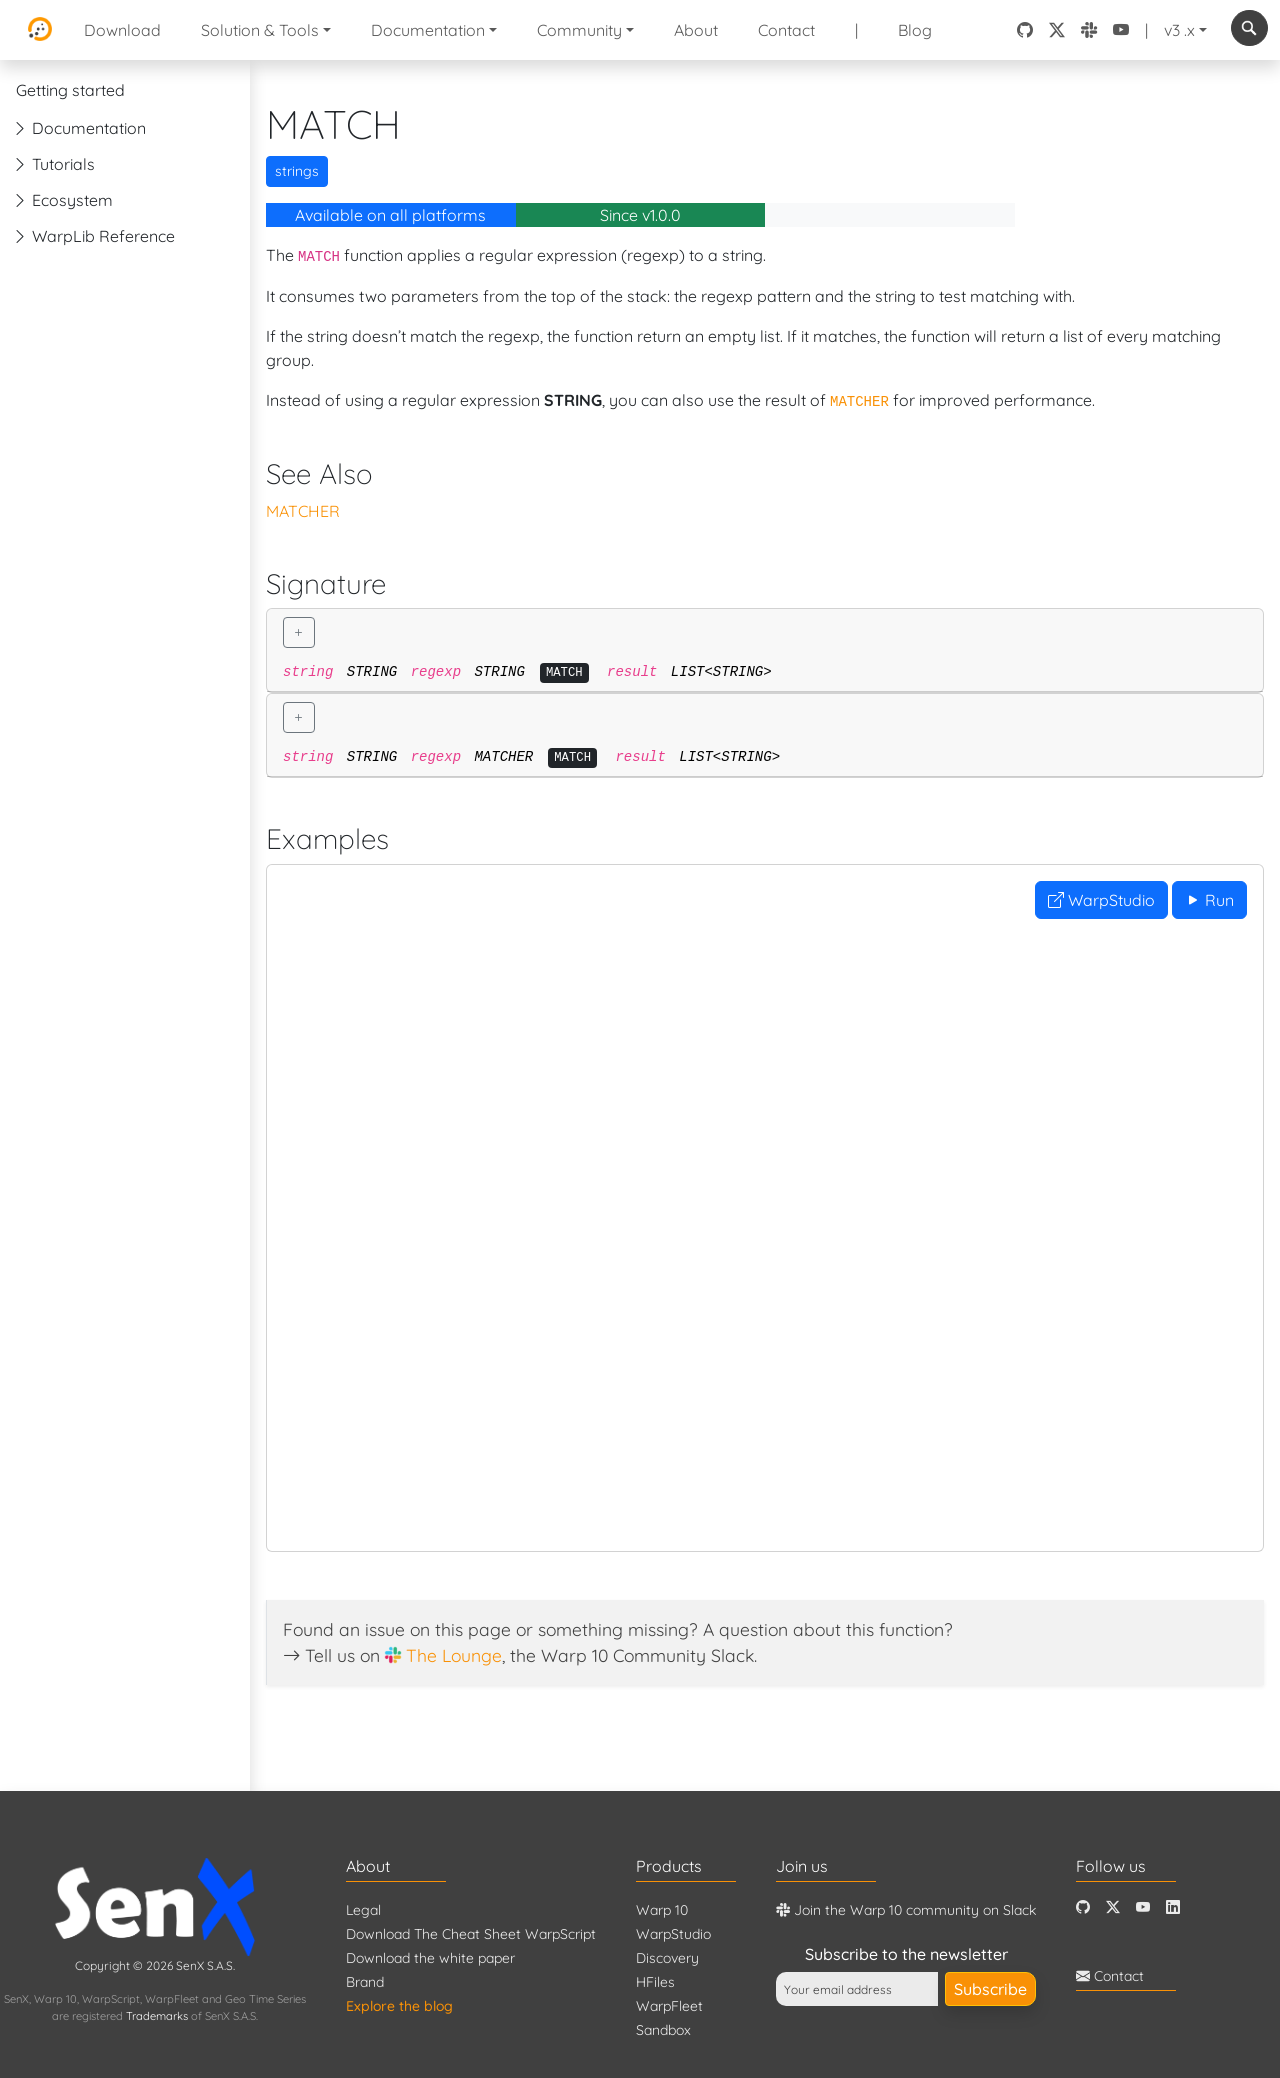  Describe the element at coordinates (365, 1982) in the screenshot. I see `Brand` at that location.